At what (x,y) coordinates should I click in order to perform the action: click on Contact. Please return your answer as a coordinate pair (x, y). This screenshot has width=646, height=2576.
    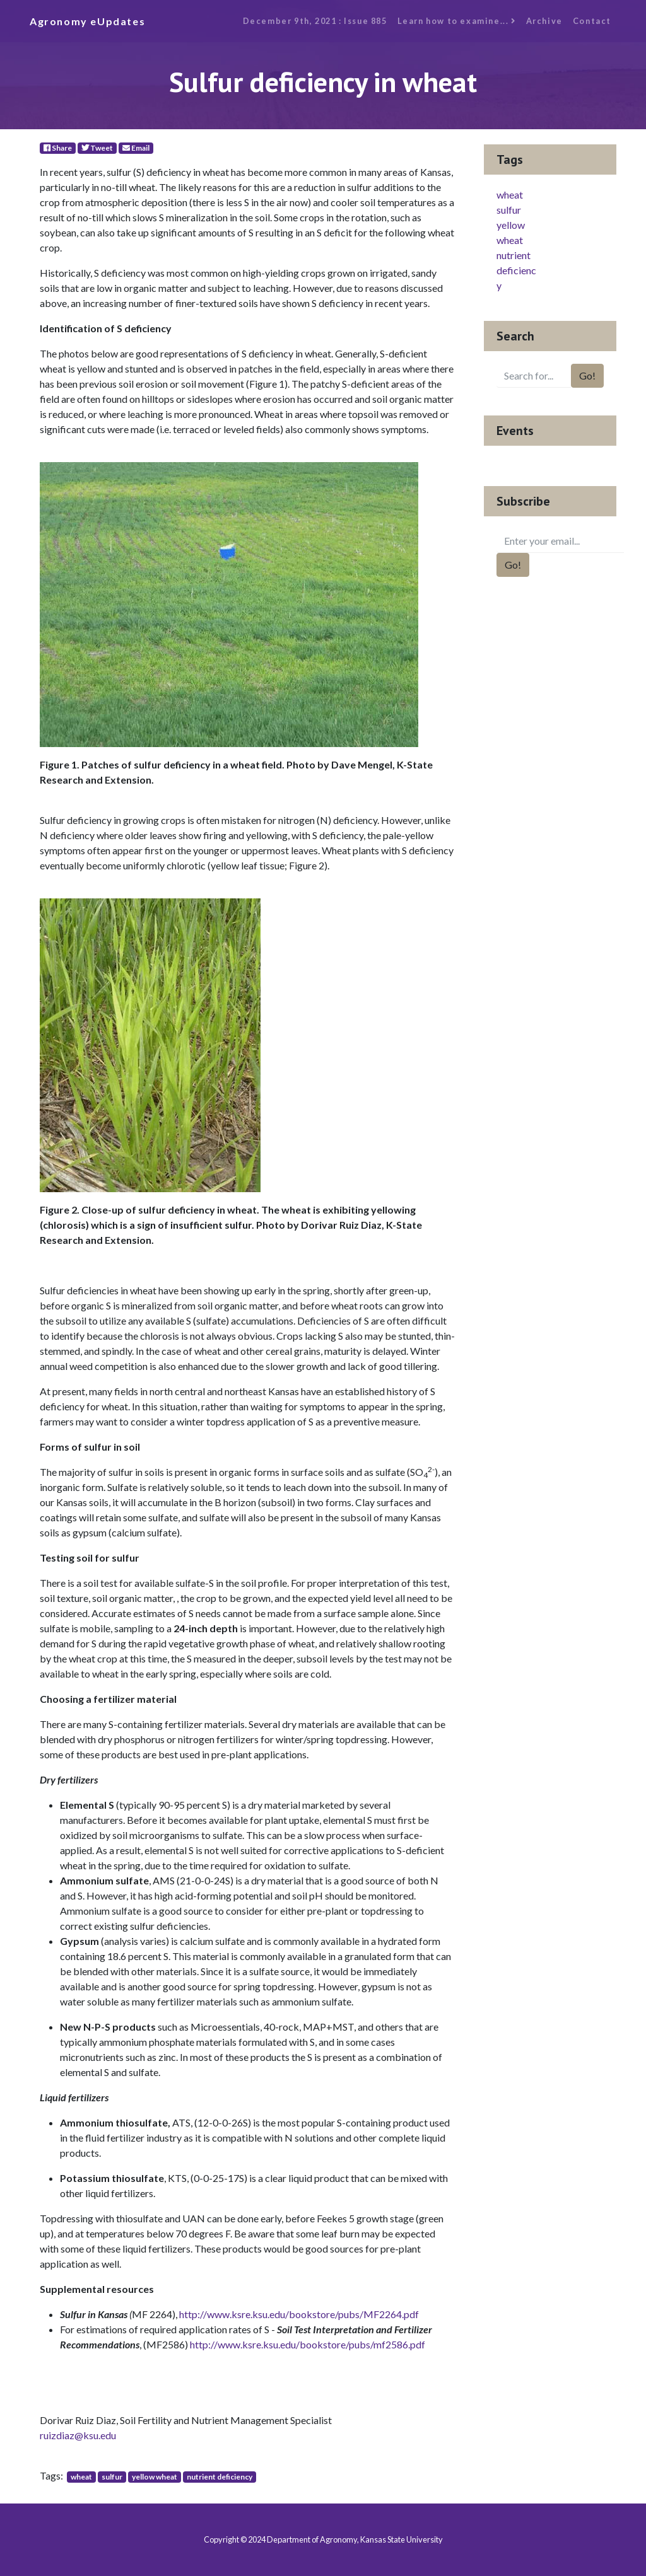
    Looking at the image, I should click on (592, 21).